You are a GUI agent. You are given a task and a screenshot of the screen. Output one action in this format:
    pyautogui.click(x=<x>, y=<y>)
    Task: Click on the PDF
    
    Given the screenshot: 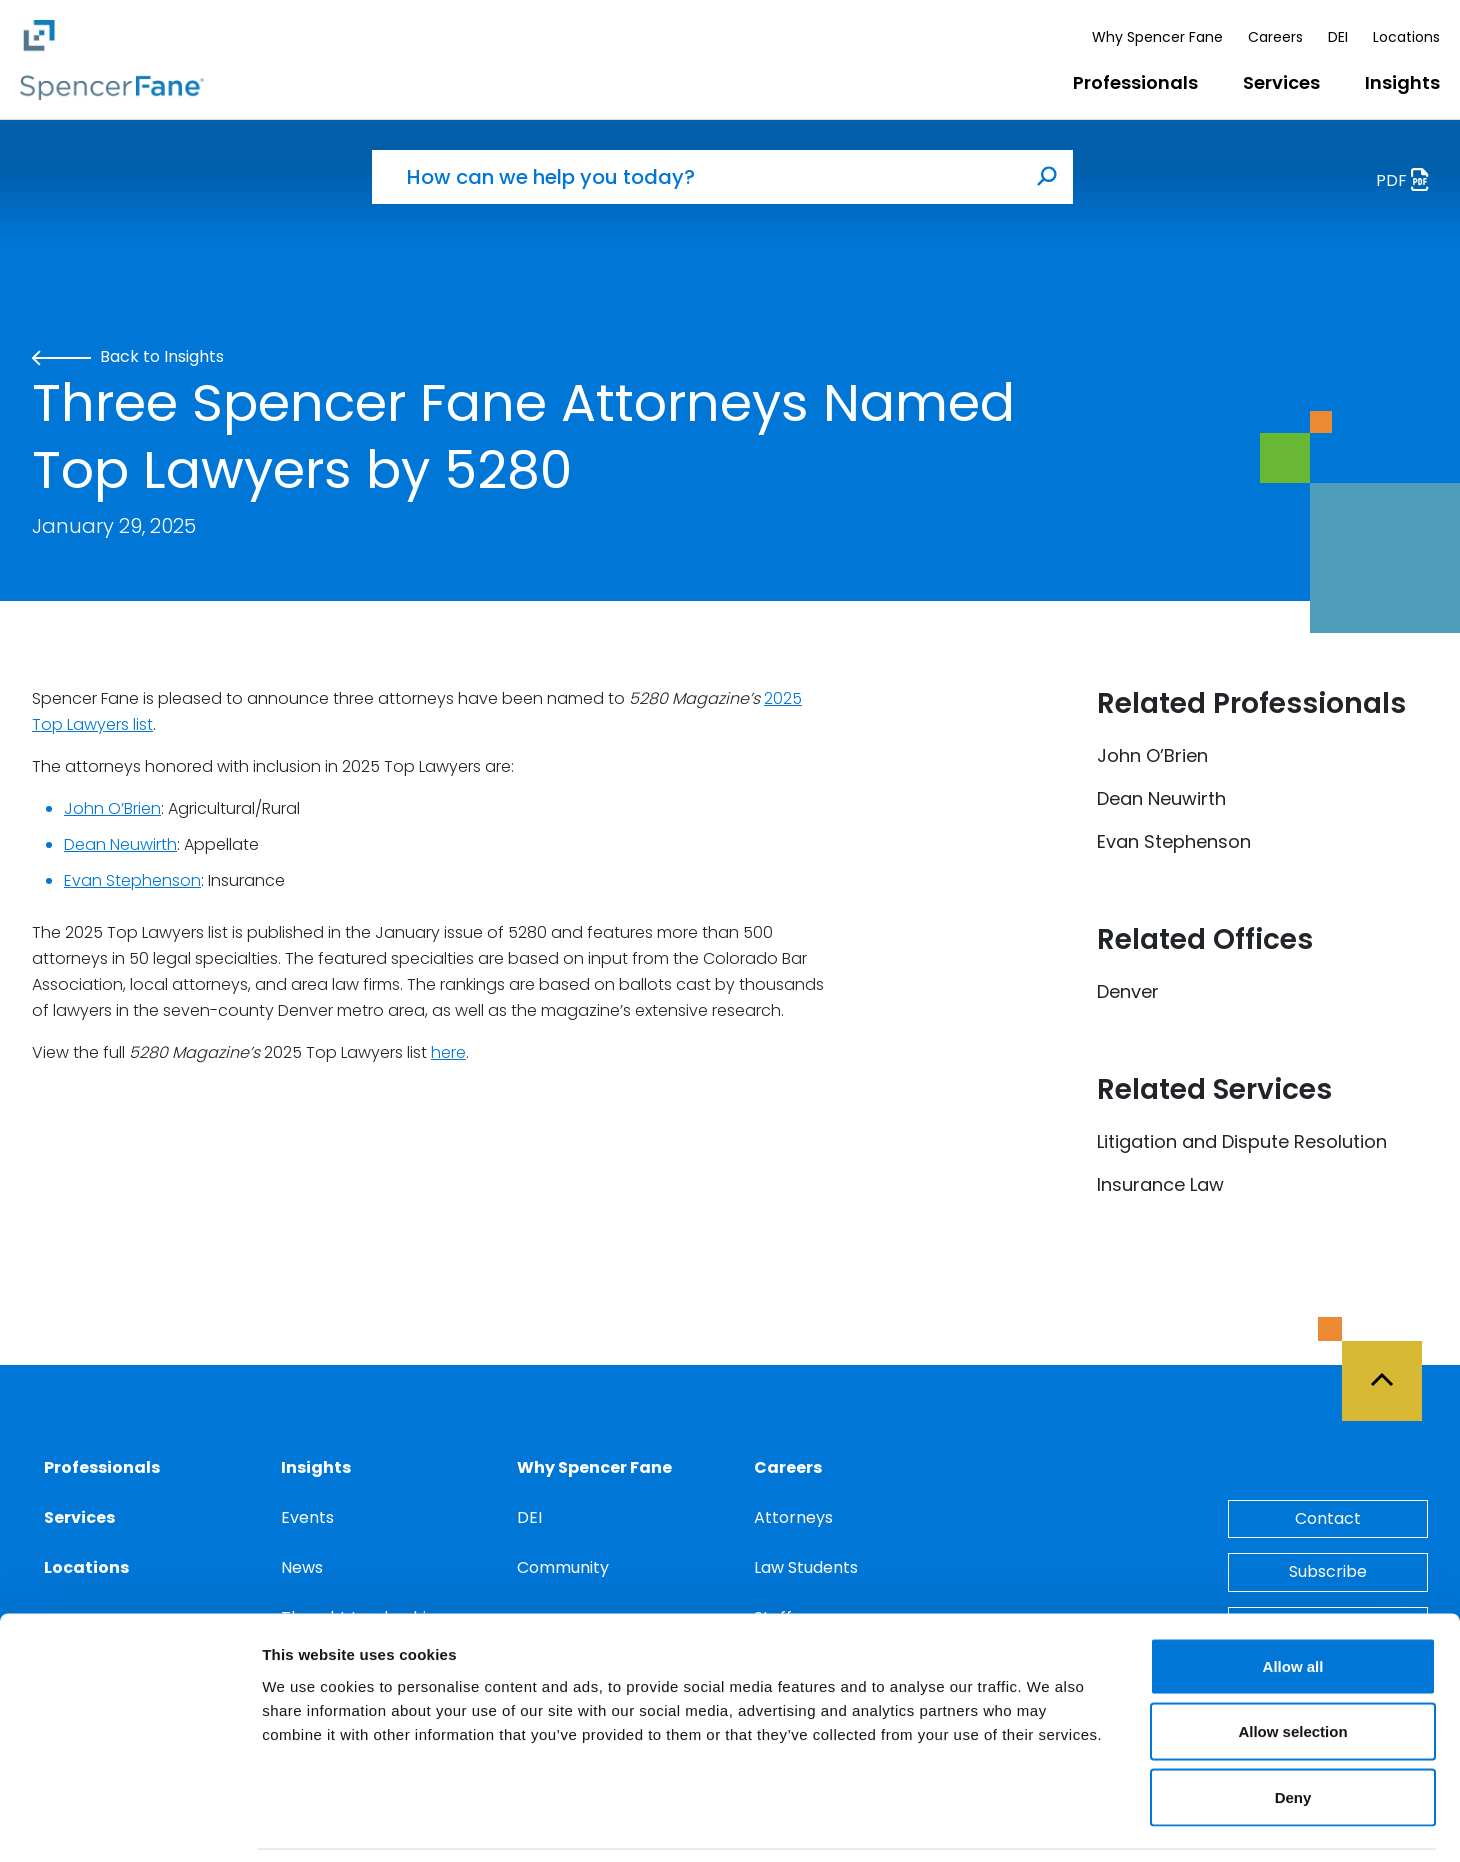 What is the action you would take?
    pyautogui.click(x=1408, y=182)
    